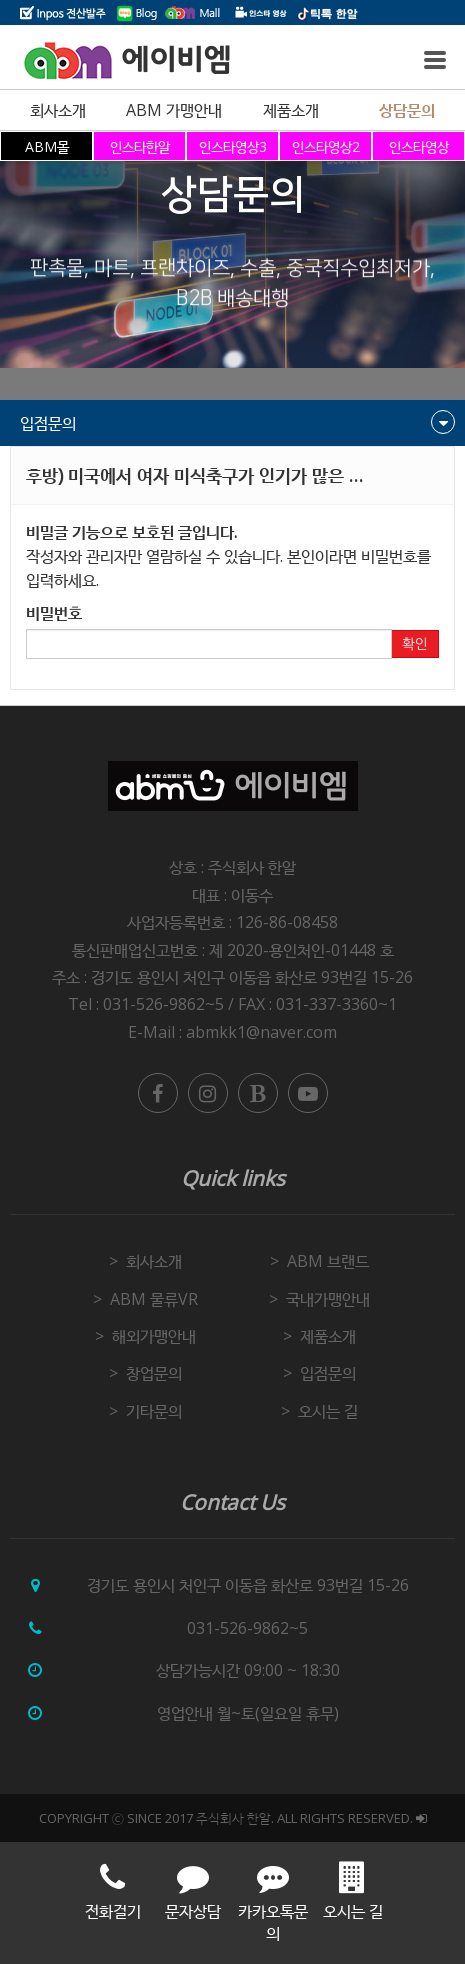 The image size is (465, 1964). What do you see at coordinates (328, 1299) in the screenshot?
I see `국내가맹안내` at bounding box center [328, 1299].